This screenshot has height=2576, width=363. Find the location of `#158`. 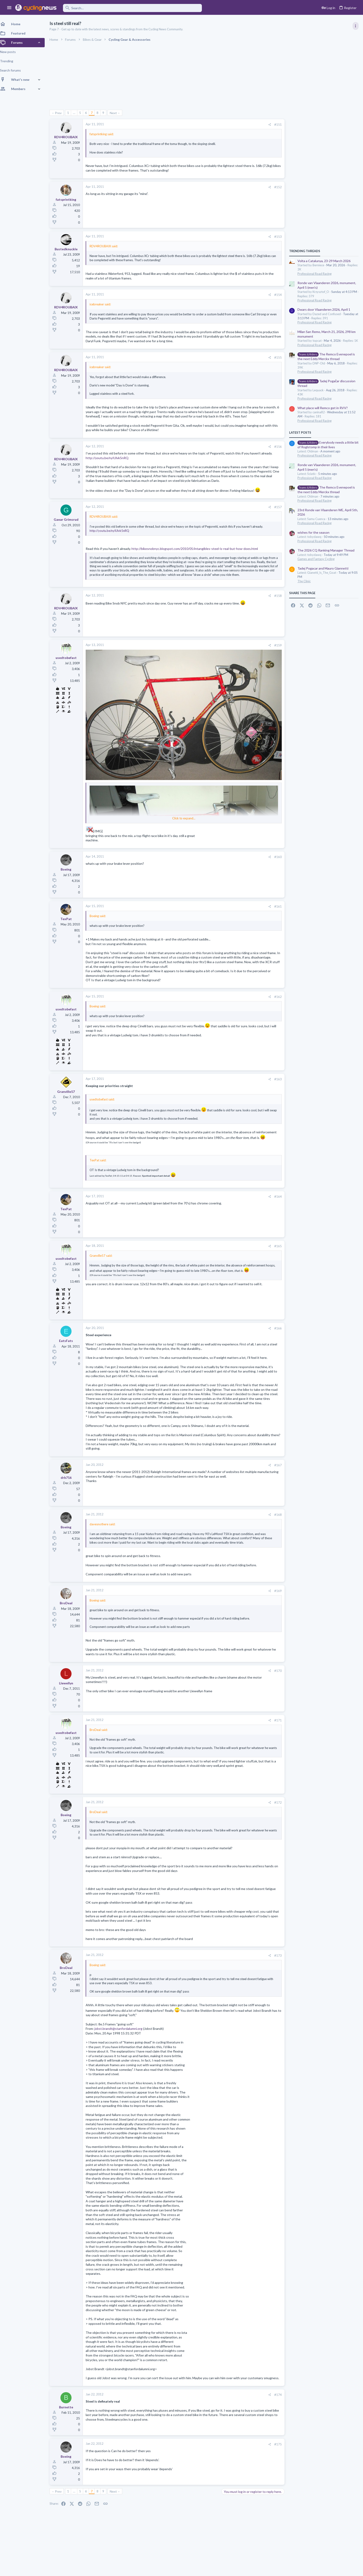

#158 is located at coordinates (278, 600).